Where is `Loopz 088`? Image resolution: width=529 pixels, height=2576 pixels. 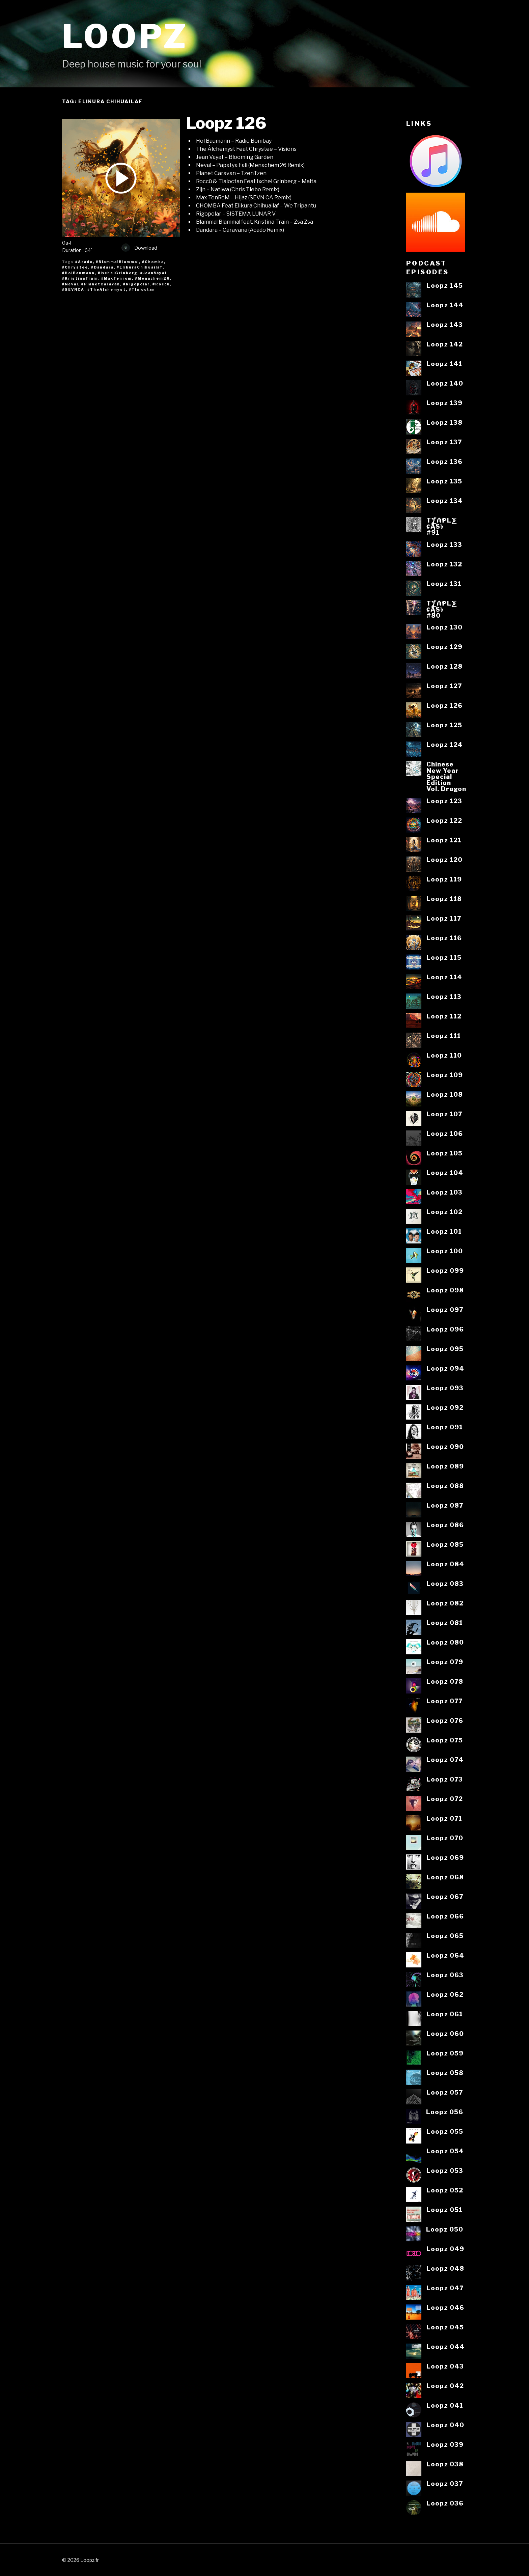 Loopz 088 is located at coordinates (445, 1486).